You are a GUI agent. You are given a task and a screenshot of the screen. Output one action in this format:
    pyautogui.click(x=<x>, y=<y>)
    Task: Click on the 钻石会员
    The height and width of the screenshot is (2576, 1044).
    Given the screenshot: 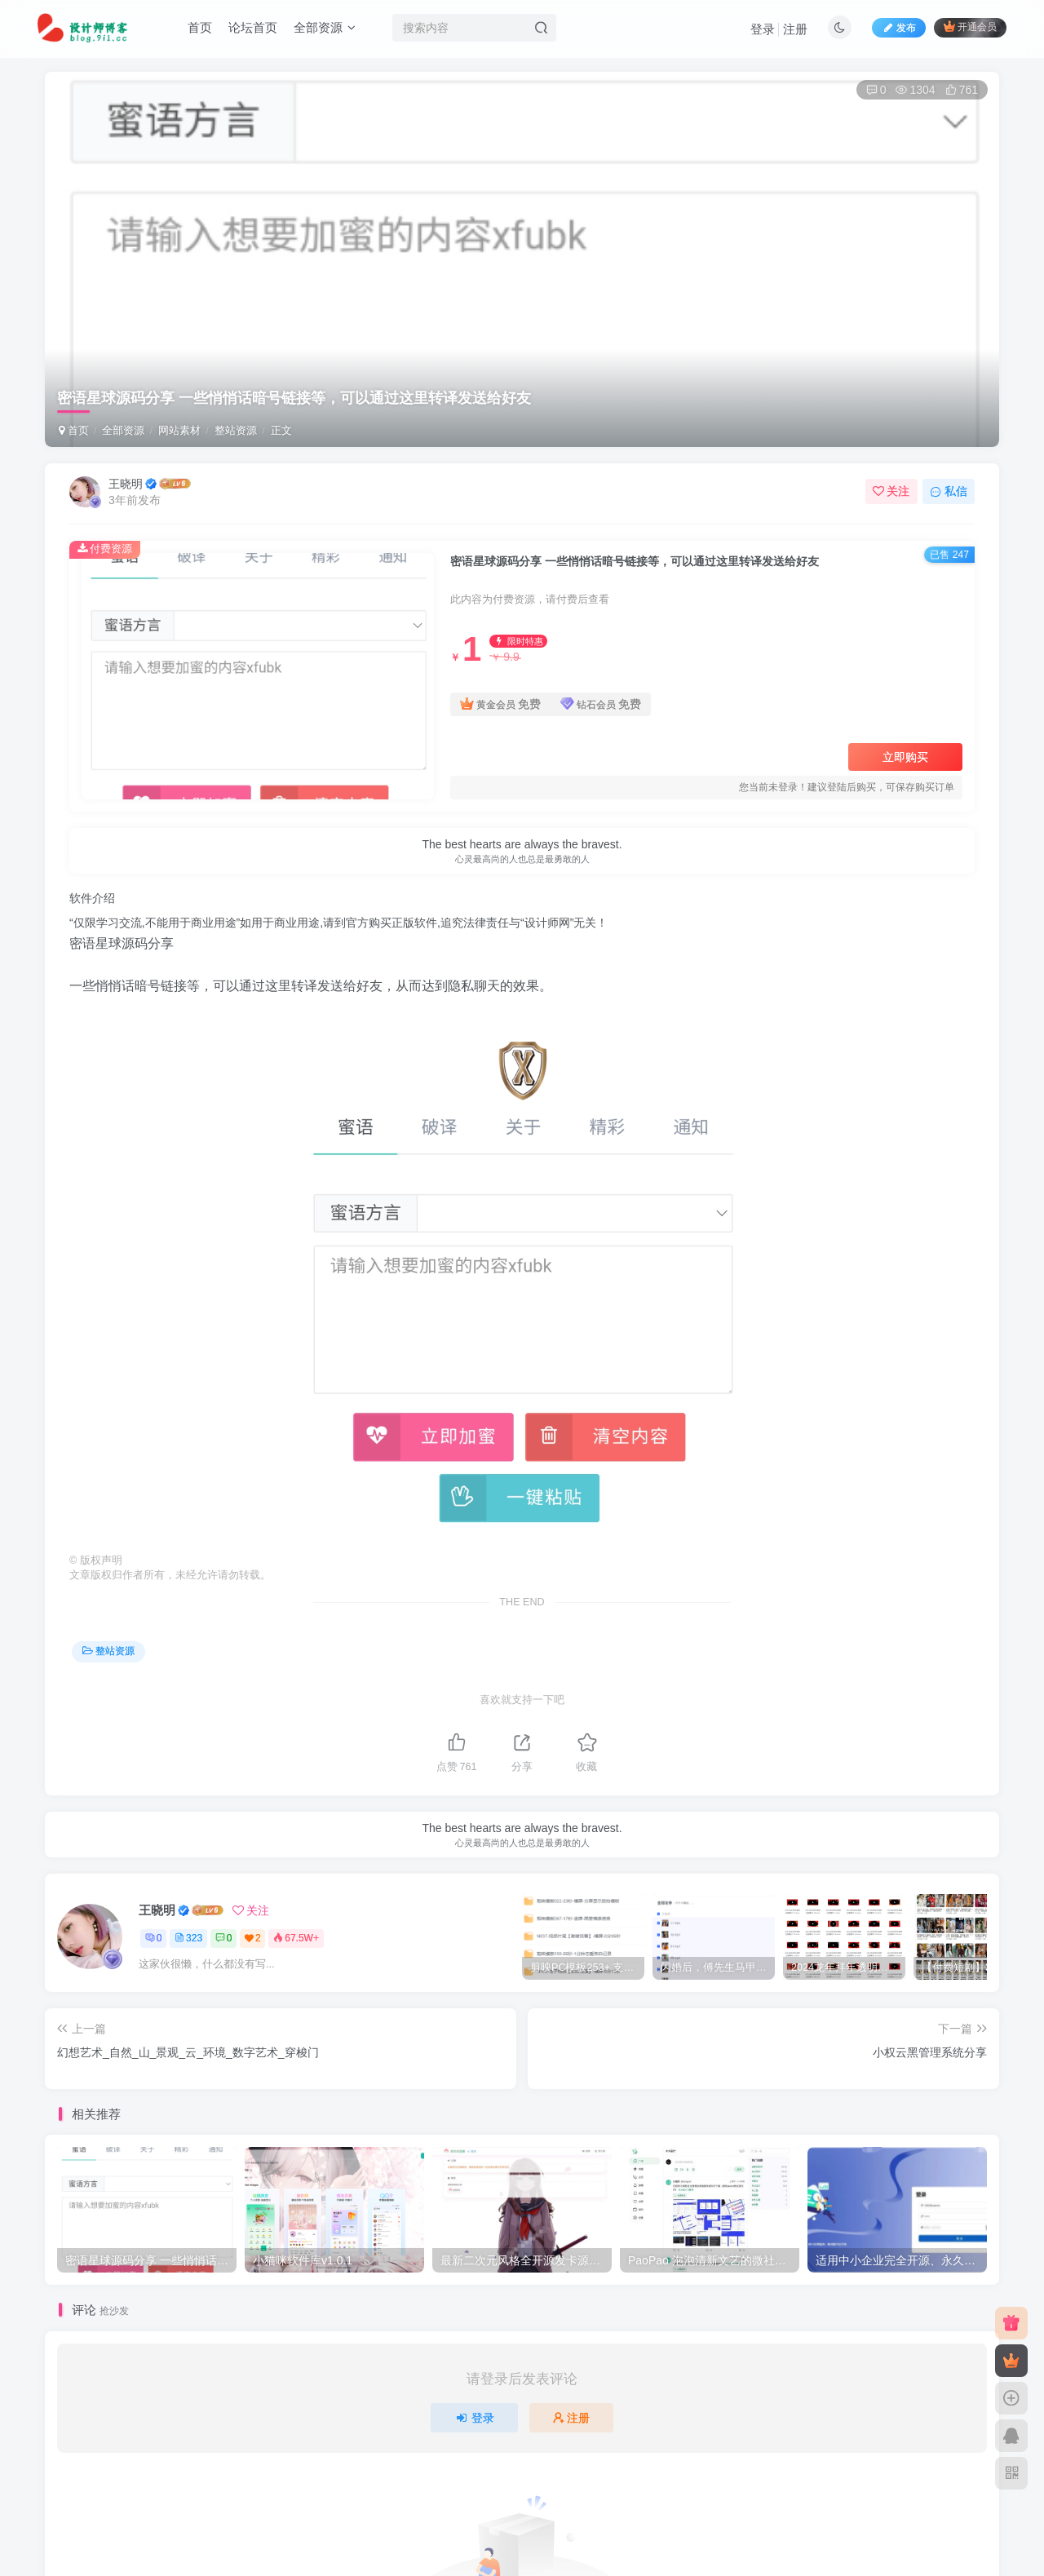 What is the action you would take?
    pyautogui.click(x=600, y=704)
    